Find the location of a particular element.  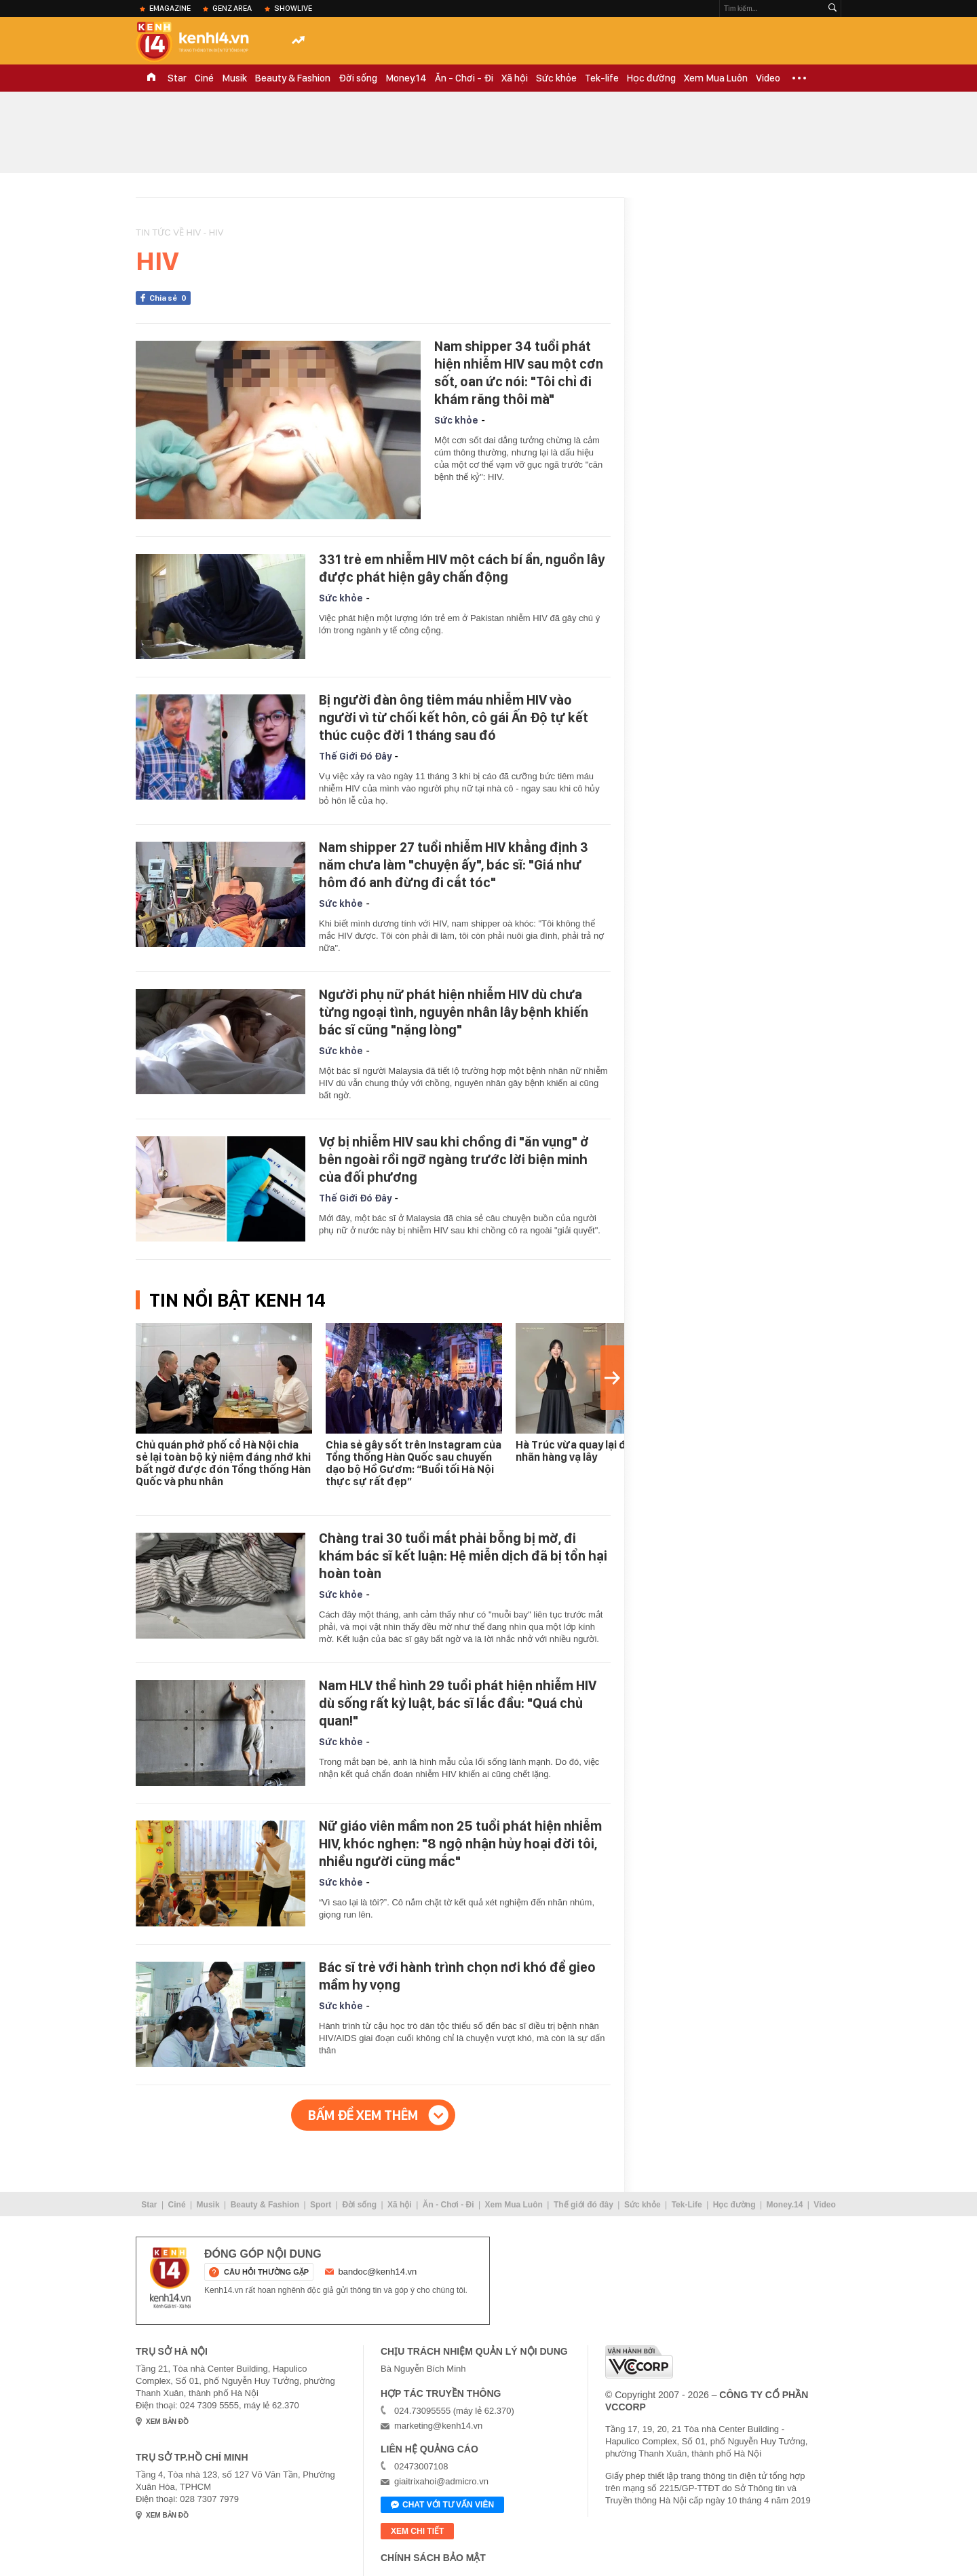

câu hỏi thường gặp is located at coordinates (266, 2272).